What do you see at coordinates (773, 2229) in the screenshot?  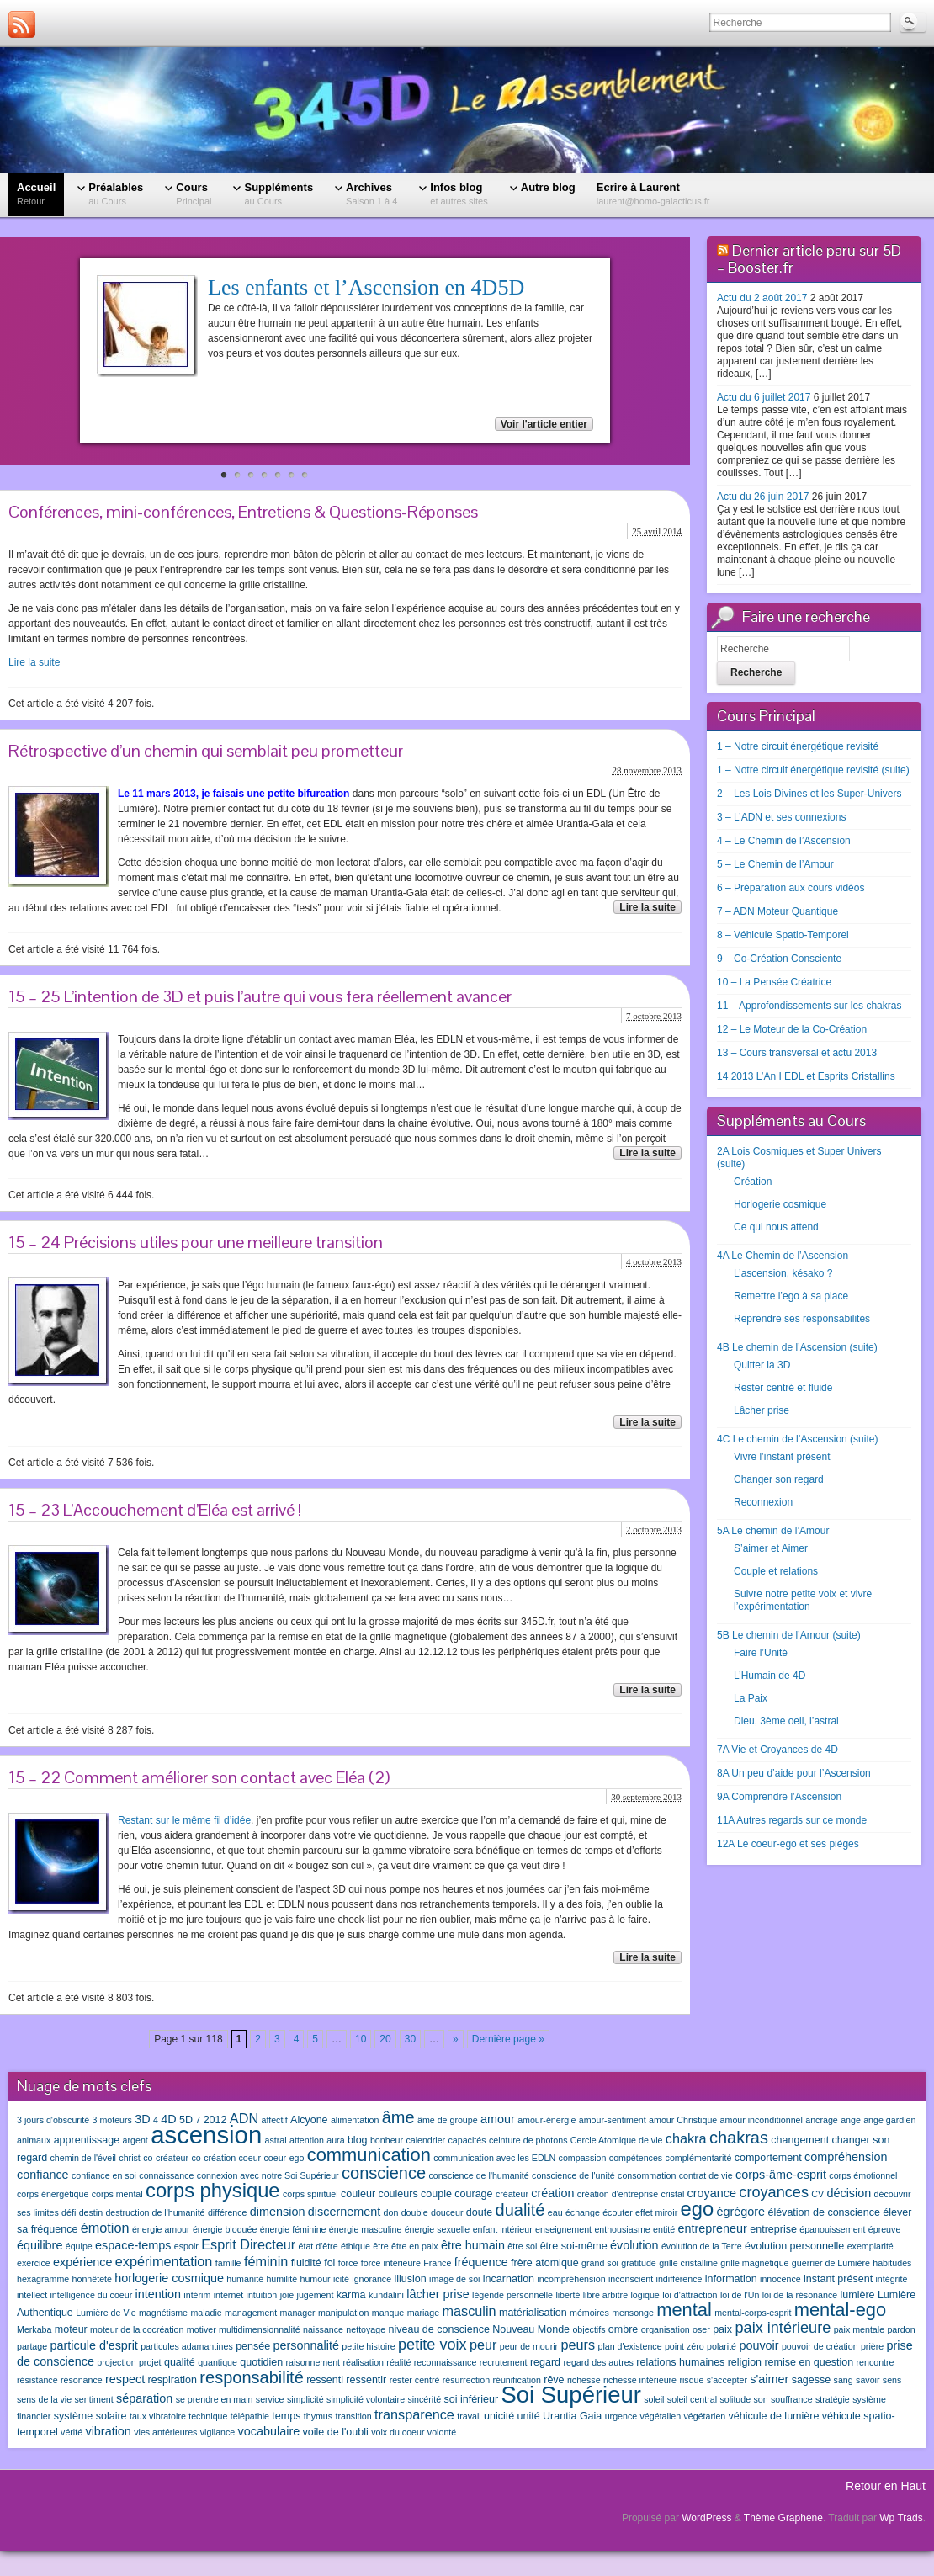 I see `entreprise` at bounding box center [773, 2229].